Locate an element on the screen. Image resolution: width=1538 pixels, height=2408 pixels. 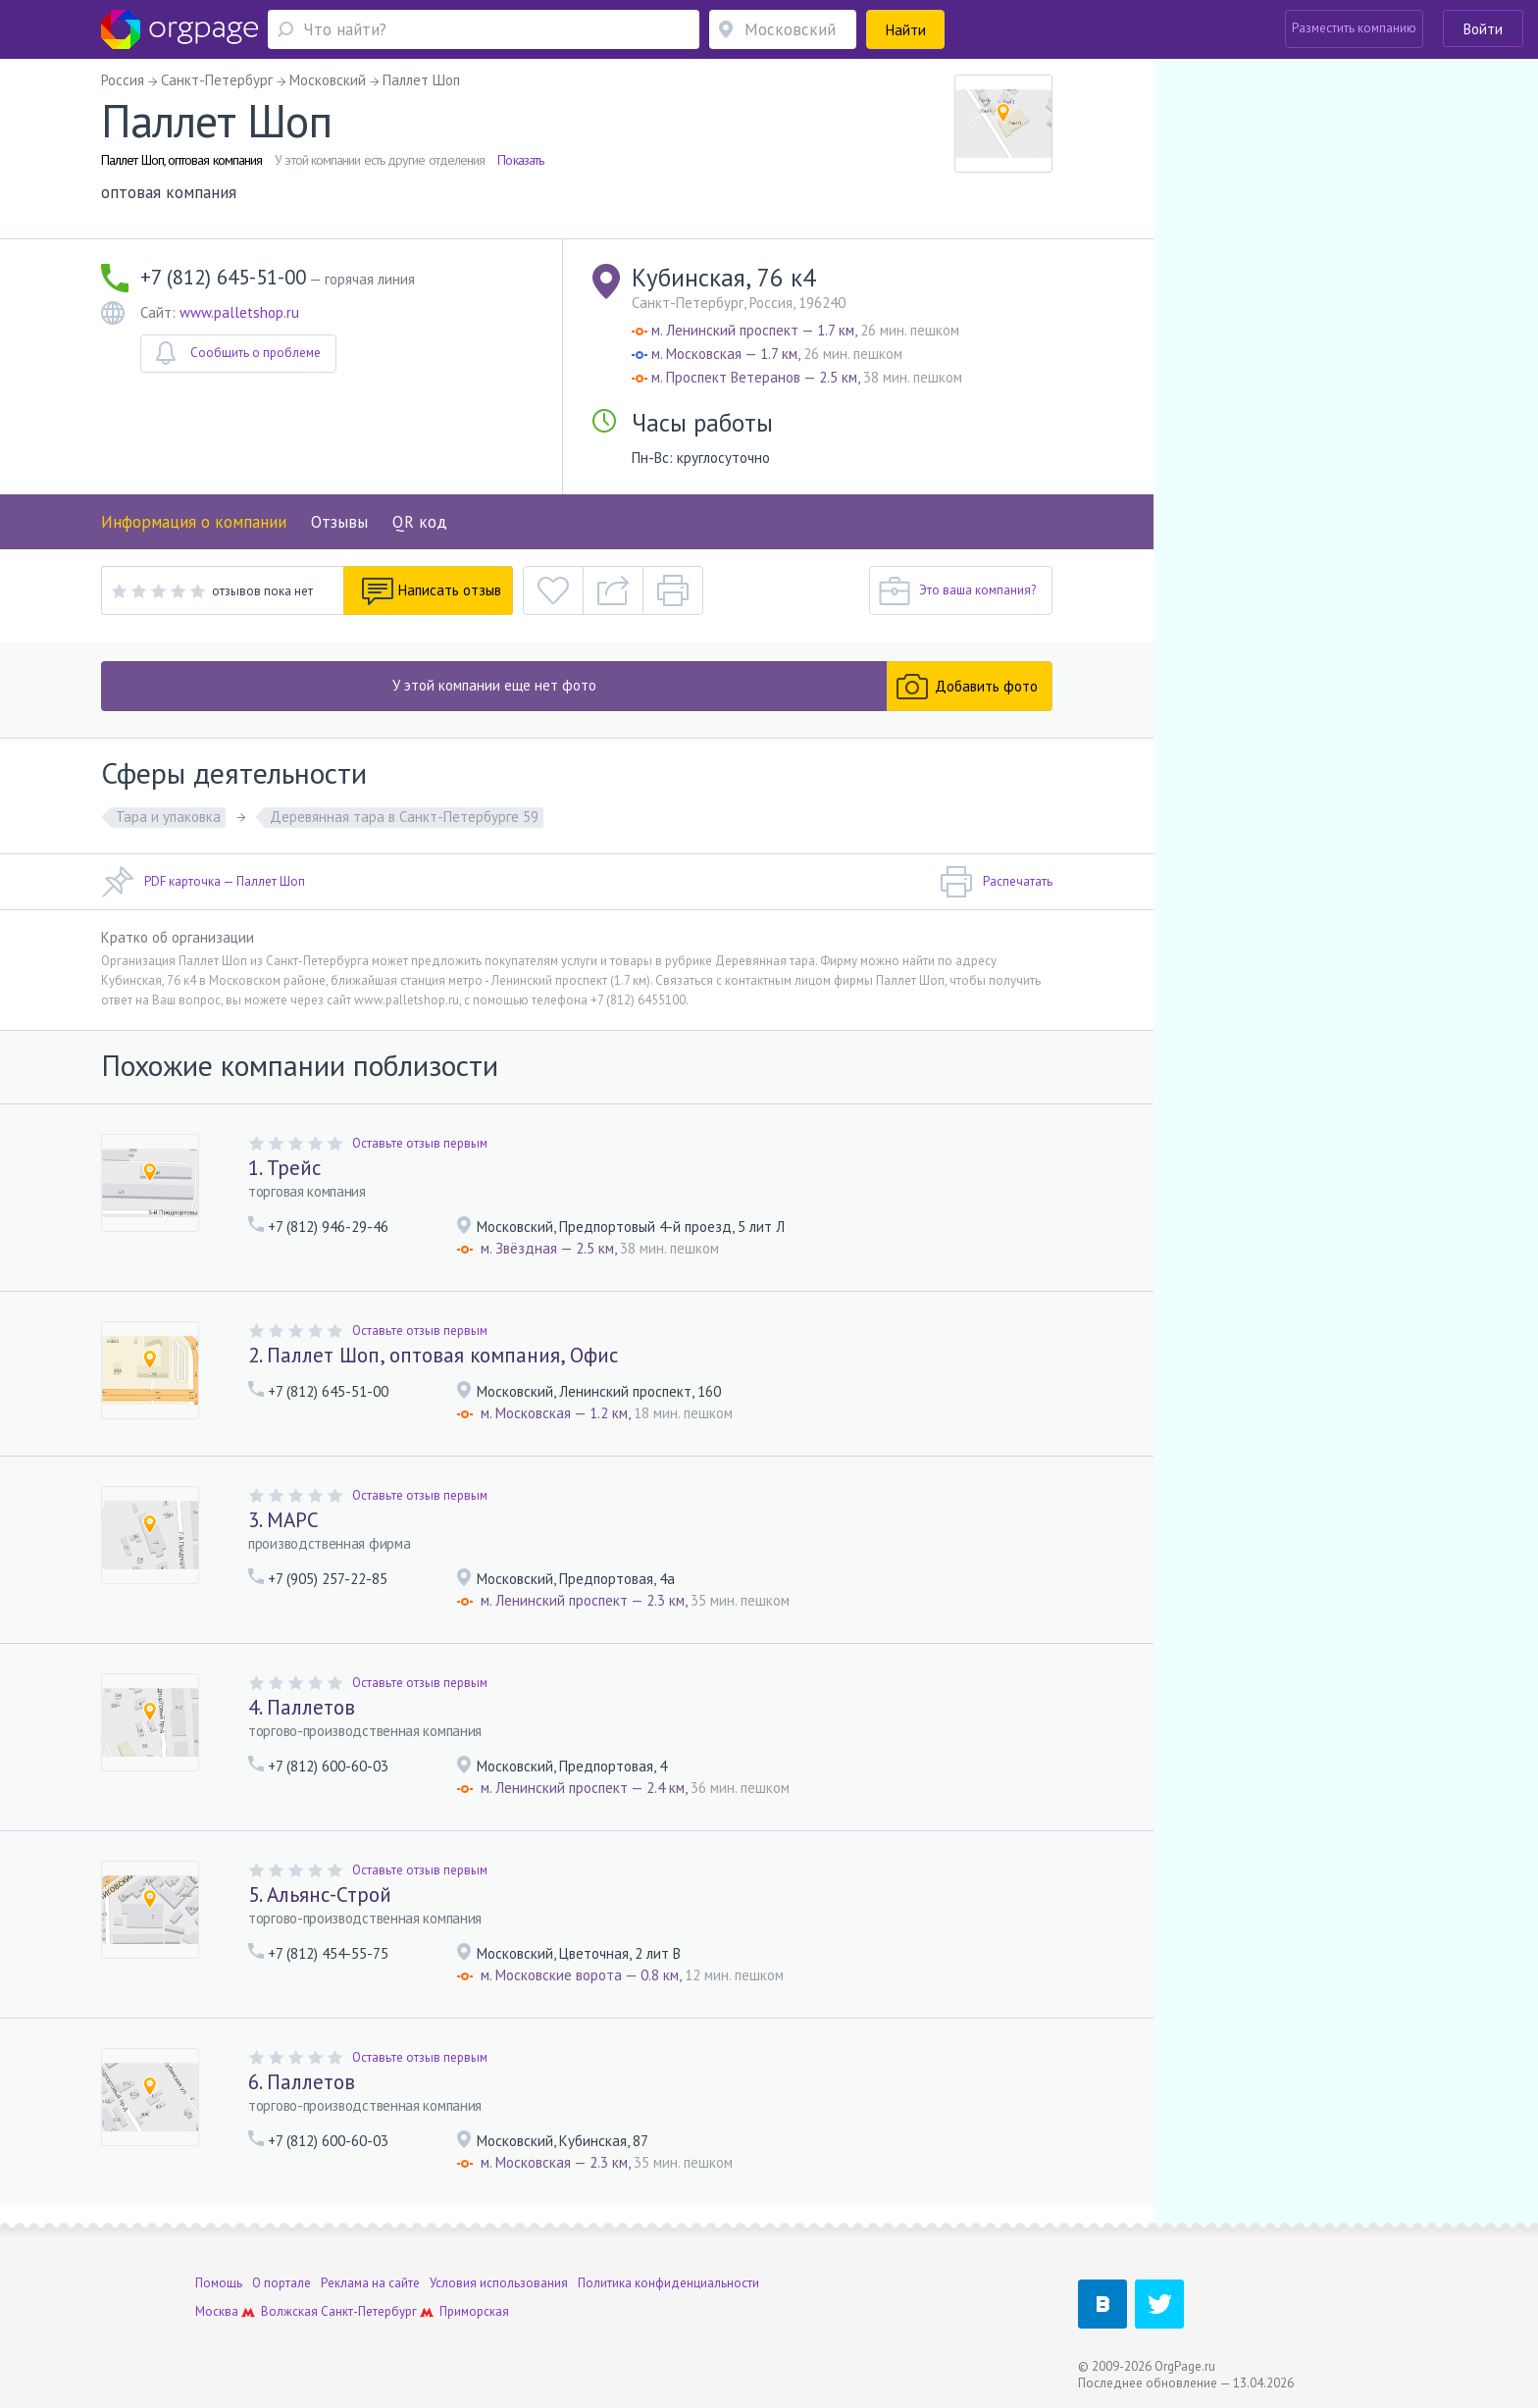
Условия использования is located at coordinates (499, 2283).